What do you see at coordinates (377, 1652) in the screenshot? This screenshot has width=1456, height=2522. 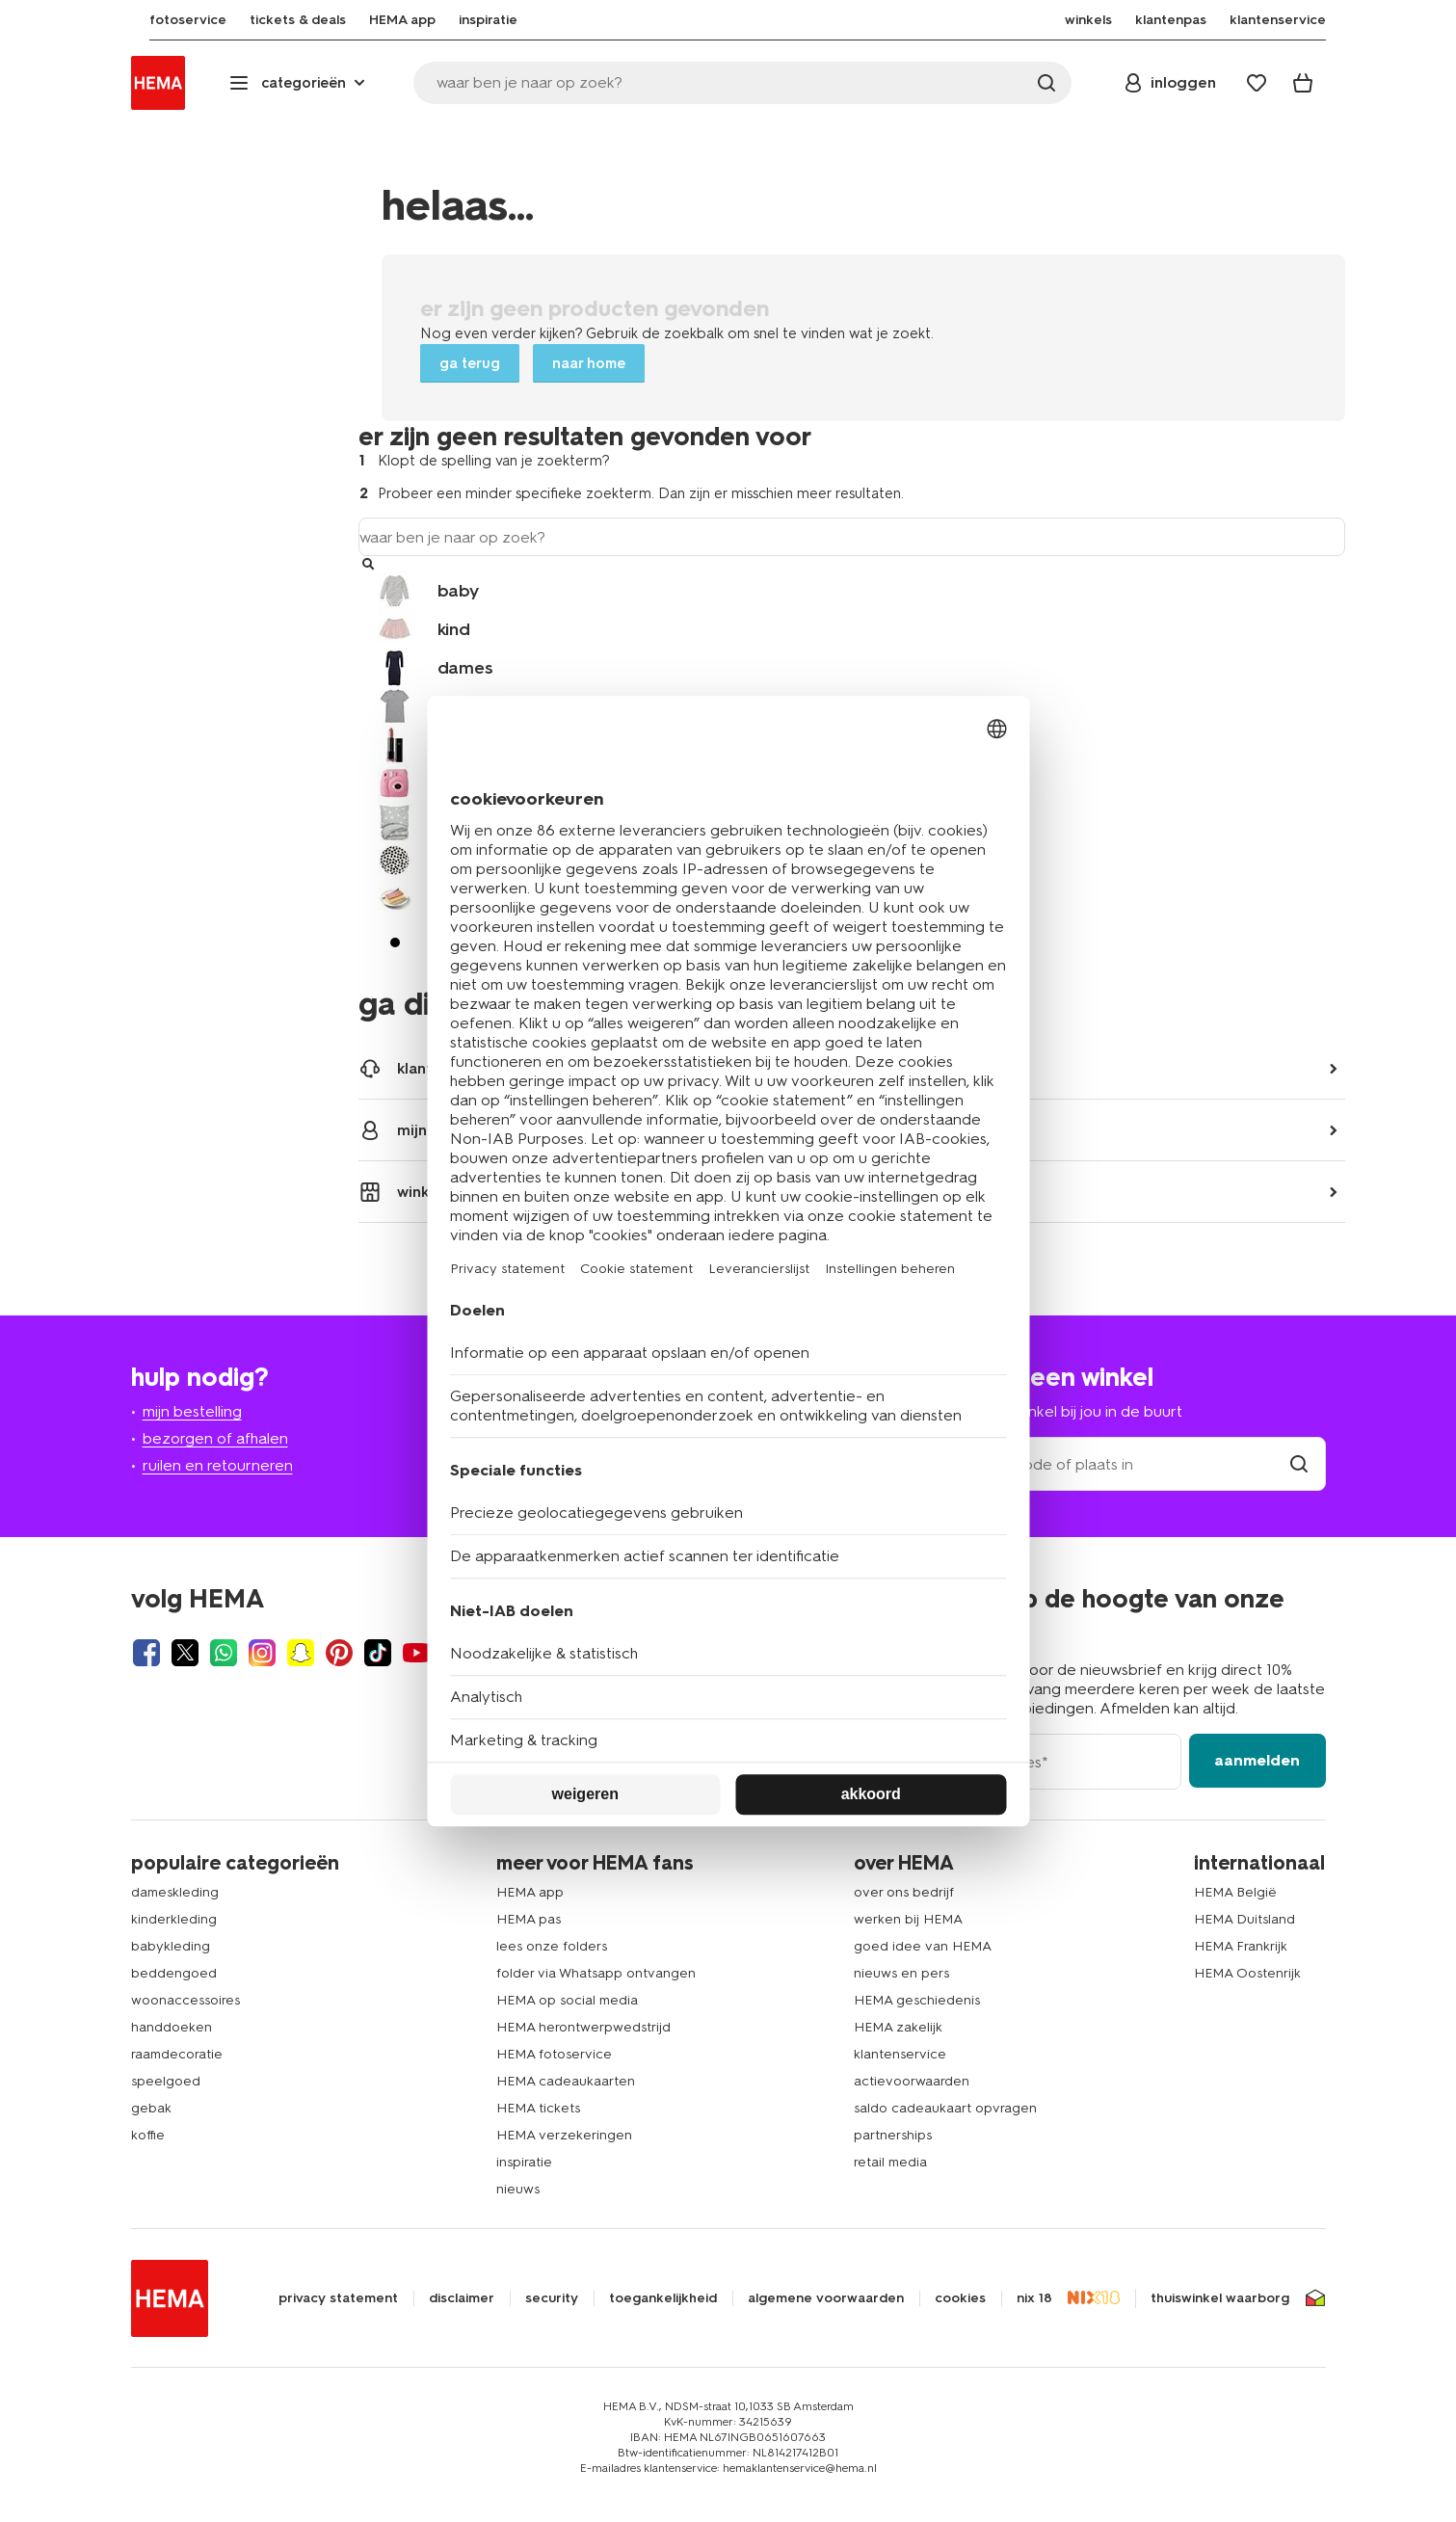 I see `[Hema Tiktok]` at bounding box center [377, 1652].